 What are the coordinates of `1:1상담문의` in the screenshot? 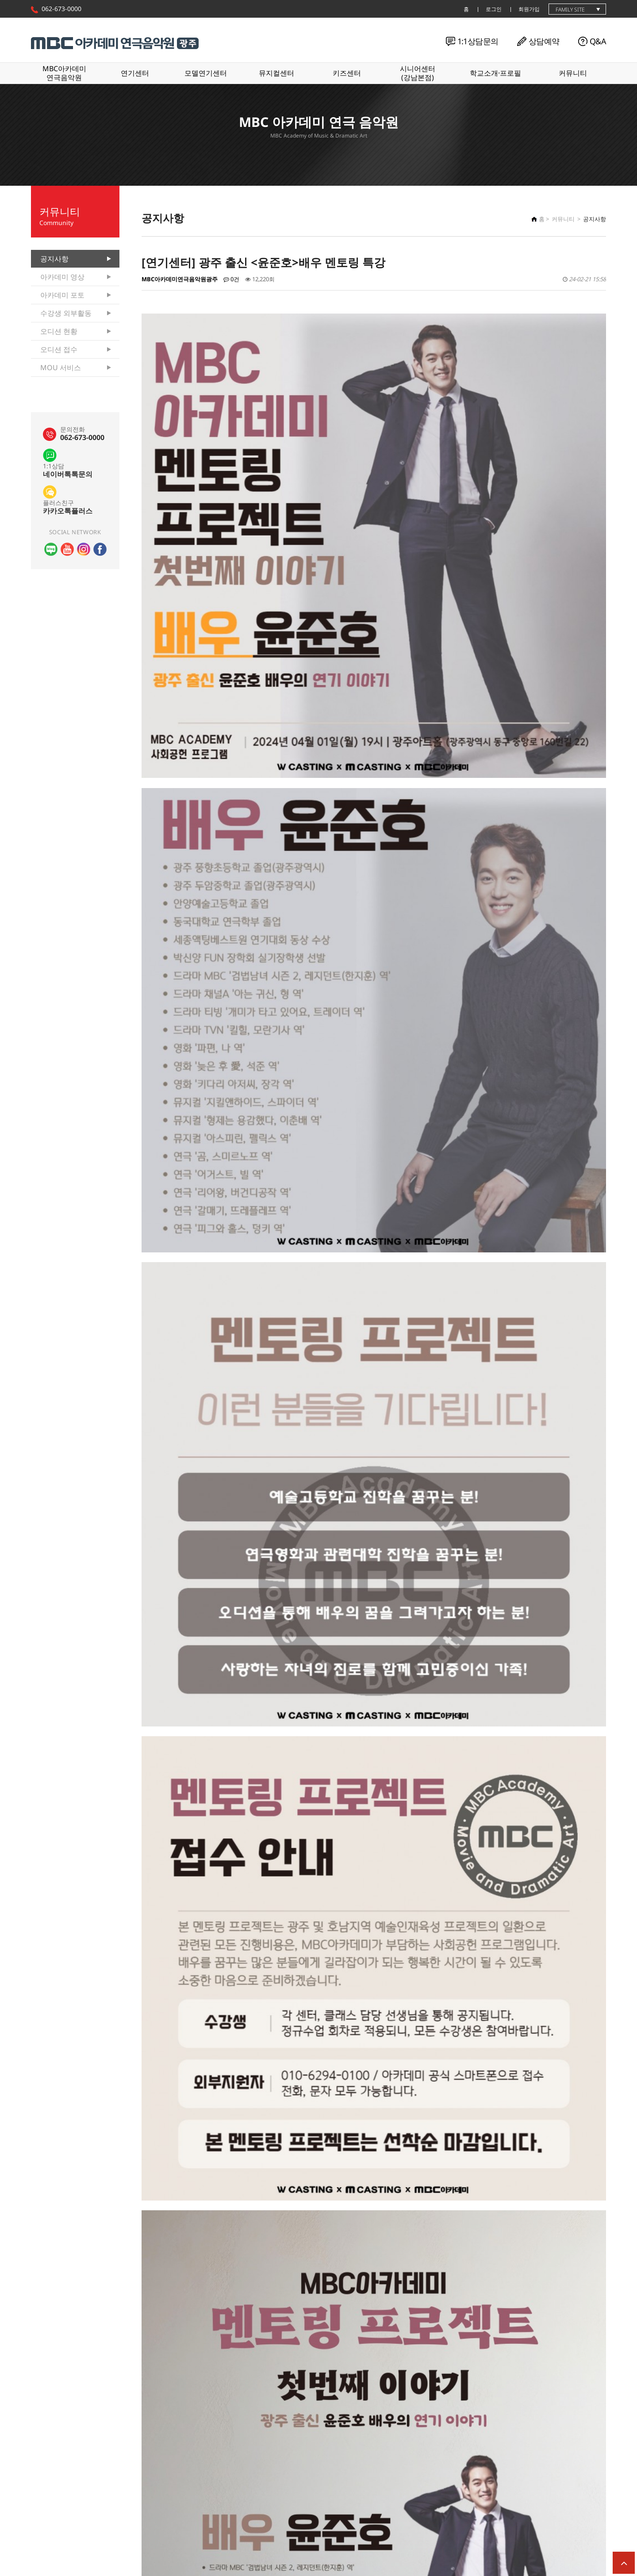 It's located at (478, 41).